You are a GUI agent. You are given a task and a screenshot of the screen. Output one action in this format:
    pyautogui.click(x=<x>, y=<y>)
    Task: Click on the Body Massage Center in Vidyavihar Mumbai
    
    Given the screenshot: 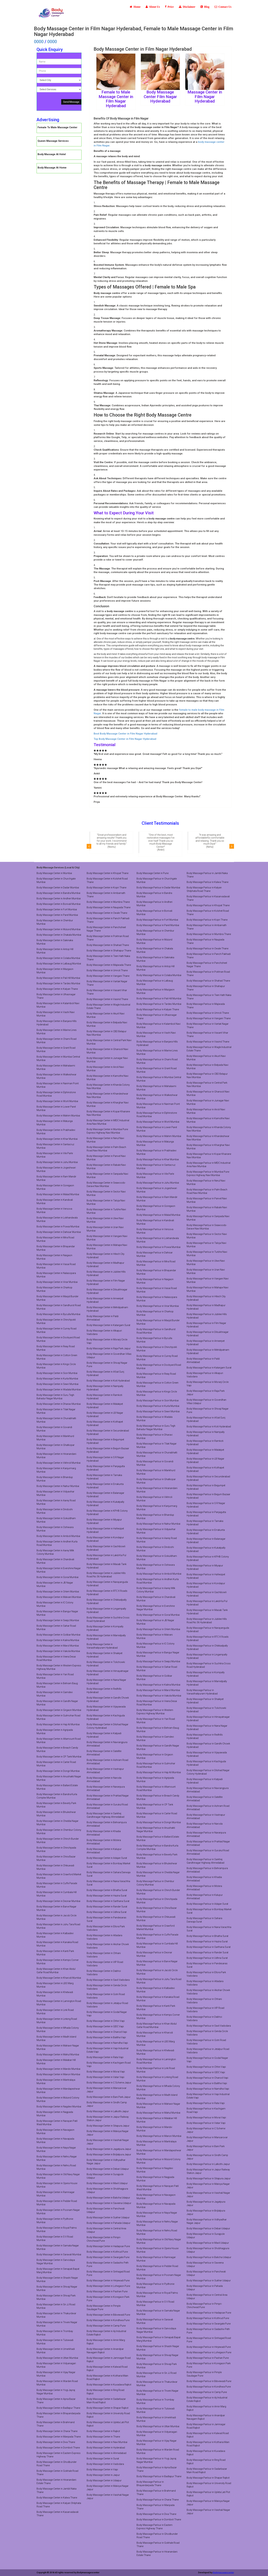 What is the action you would take?
    pyautogui.click(x=55, y=1493)
    